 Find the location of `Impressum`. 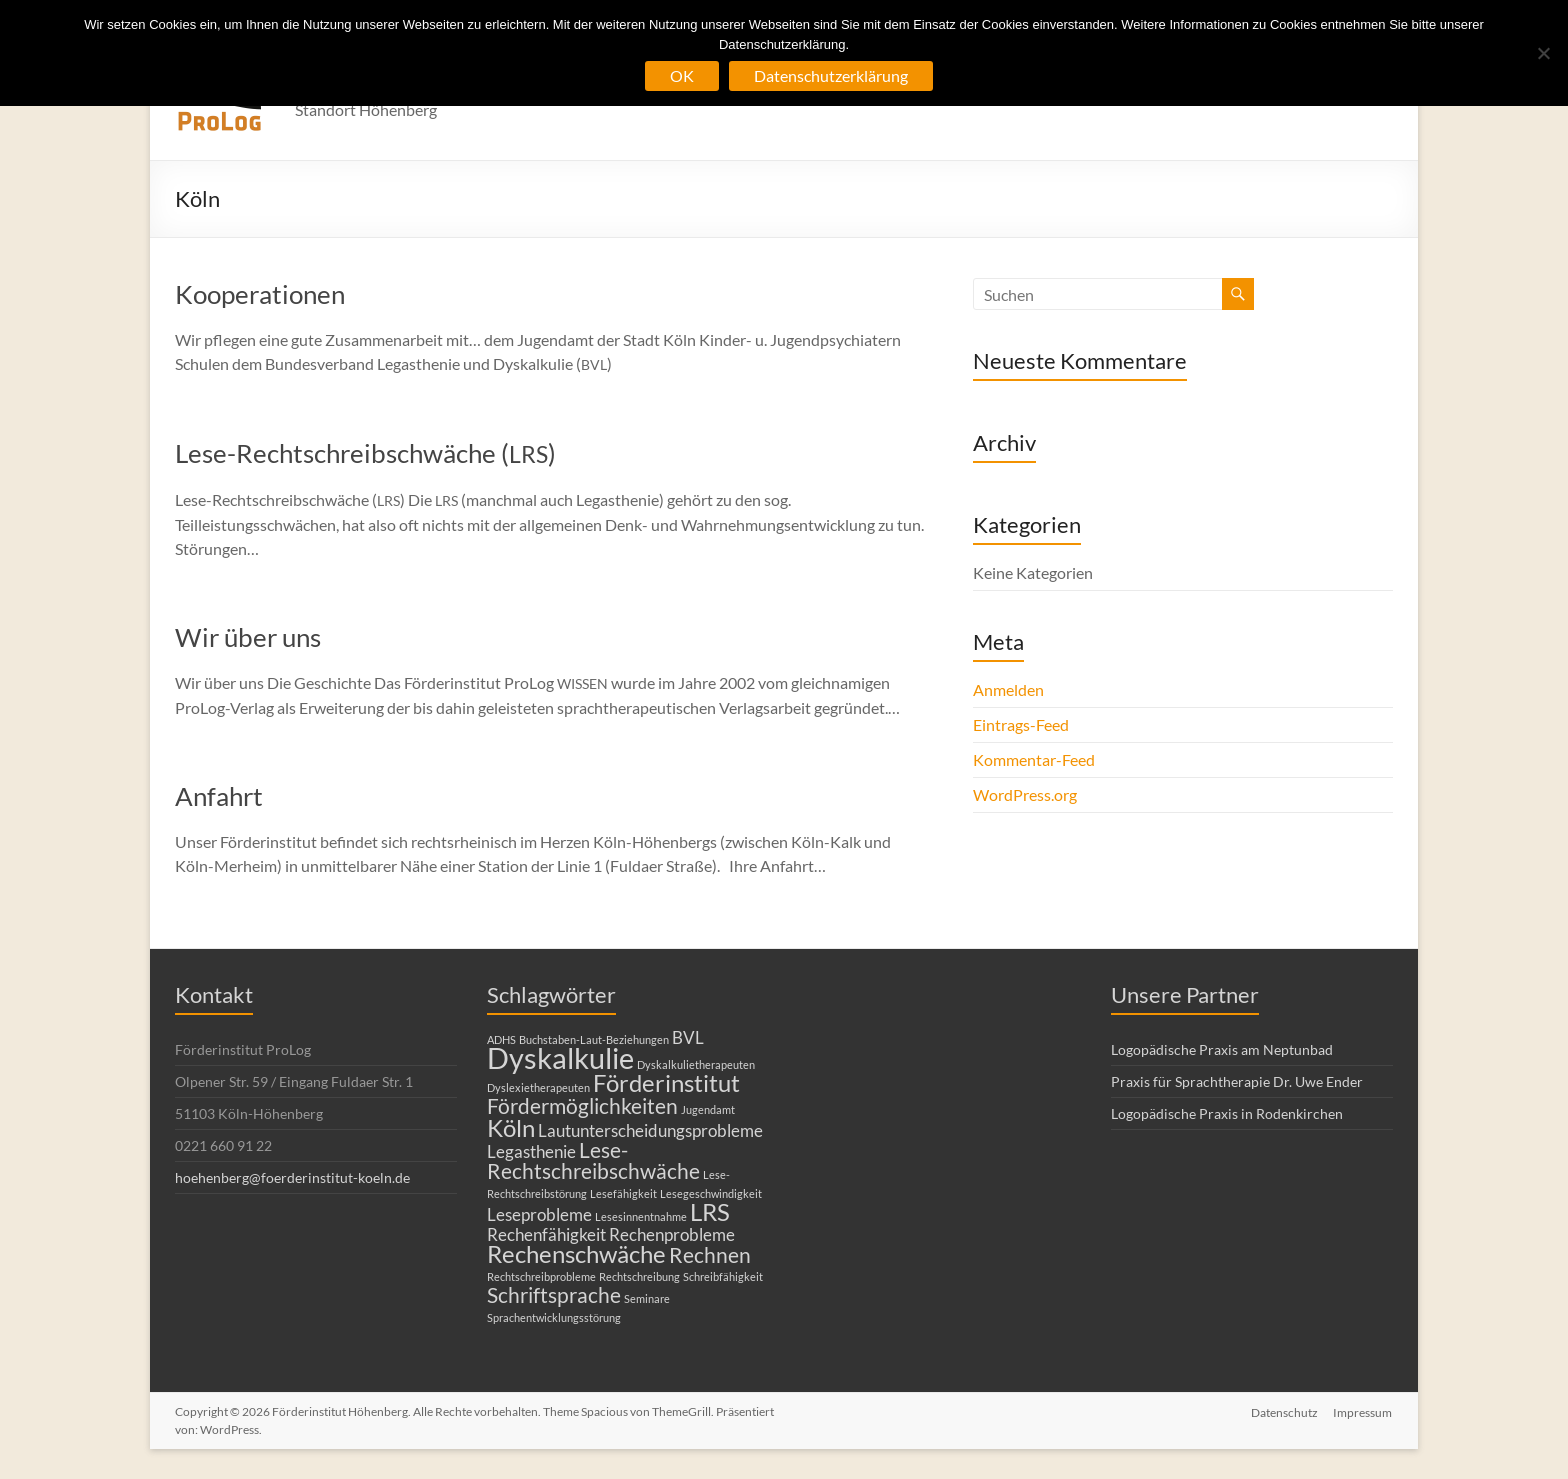

Impressum is located at coordinates (1363, 1411).